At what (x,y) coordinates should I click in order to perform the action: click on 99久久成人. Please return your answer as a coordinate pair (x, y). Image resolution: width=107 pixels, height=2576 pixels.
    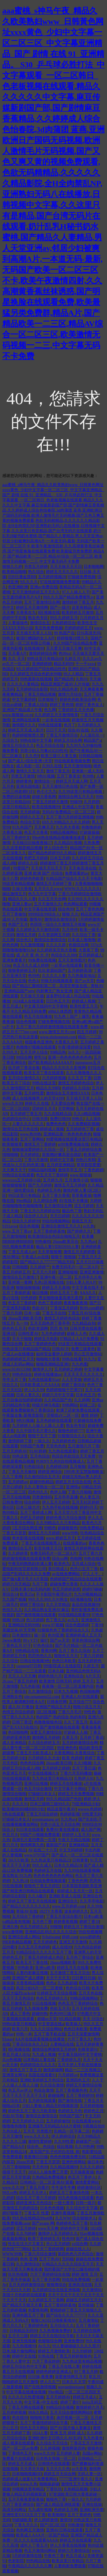
    Looking at the image, I should click on (42, 1865).